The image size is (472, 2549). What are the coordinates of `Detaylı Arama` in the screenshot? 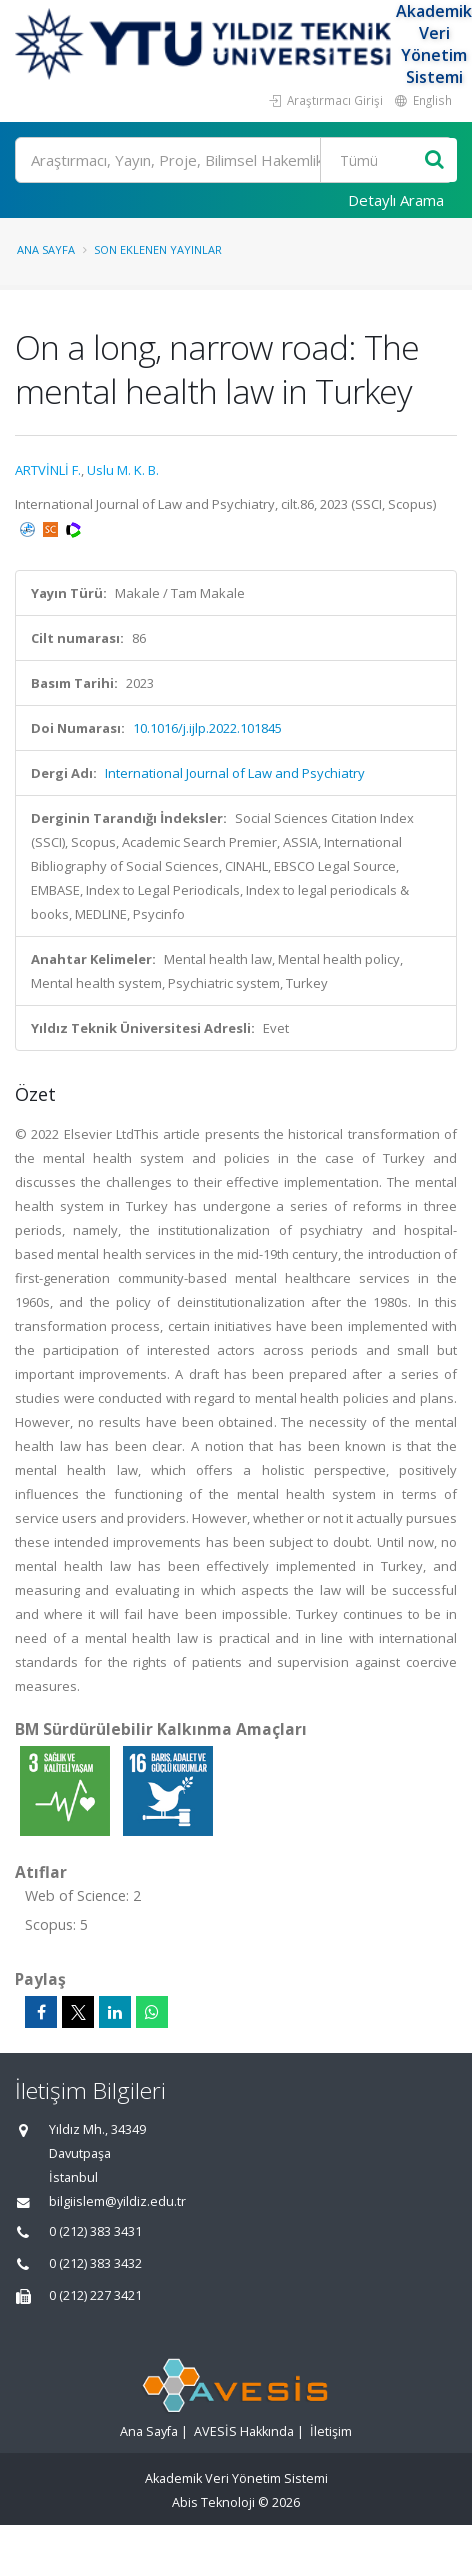 It's located at (396, 200).